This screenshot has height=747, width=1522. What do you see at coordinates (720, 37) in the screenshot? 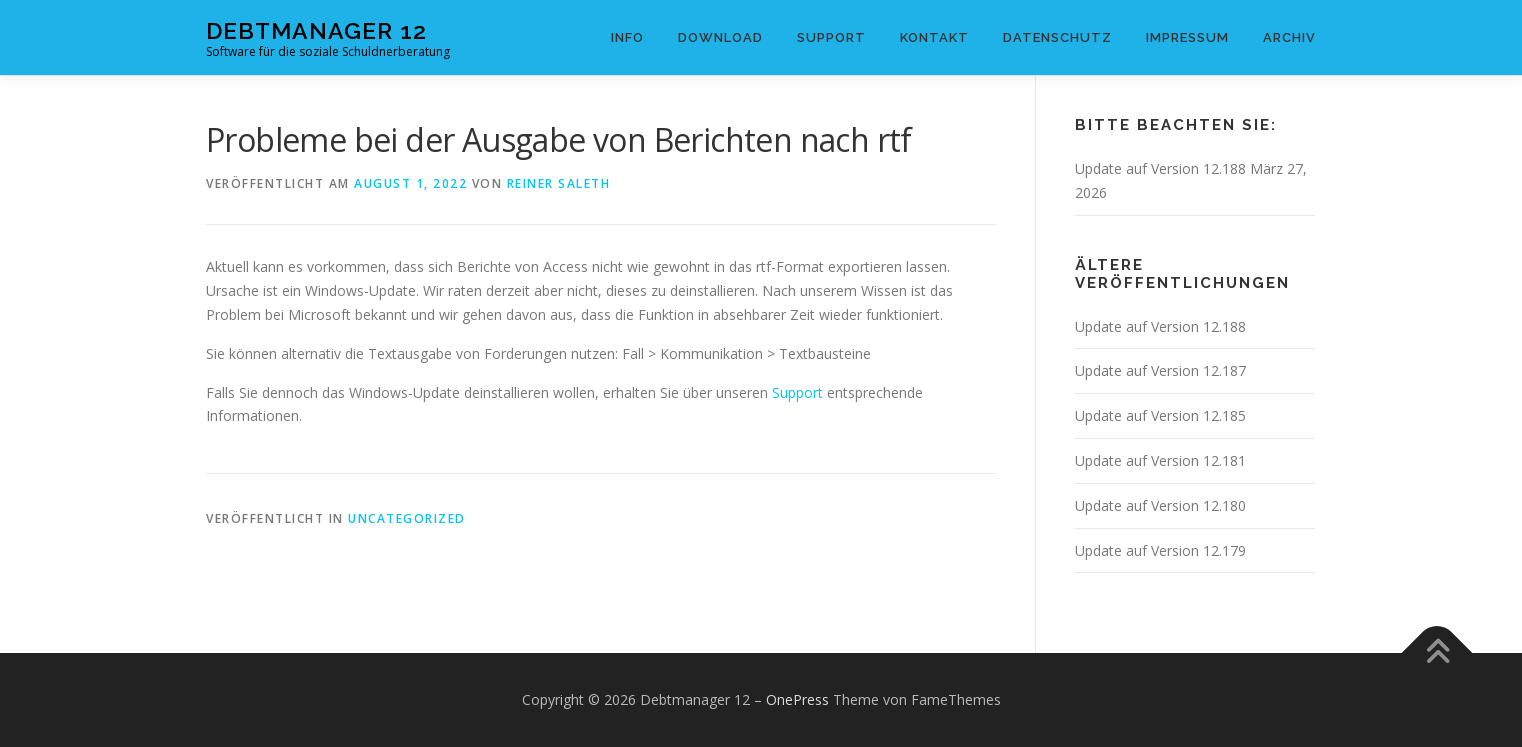
I see `Download` at bounding box center [720, 37].